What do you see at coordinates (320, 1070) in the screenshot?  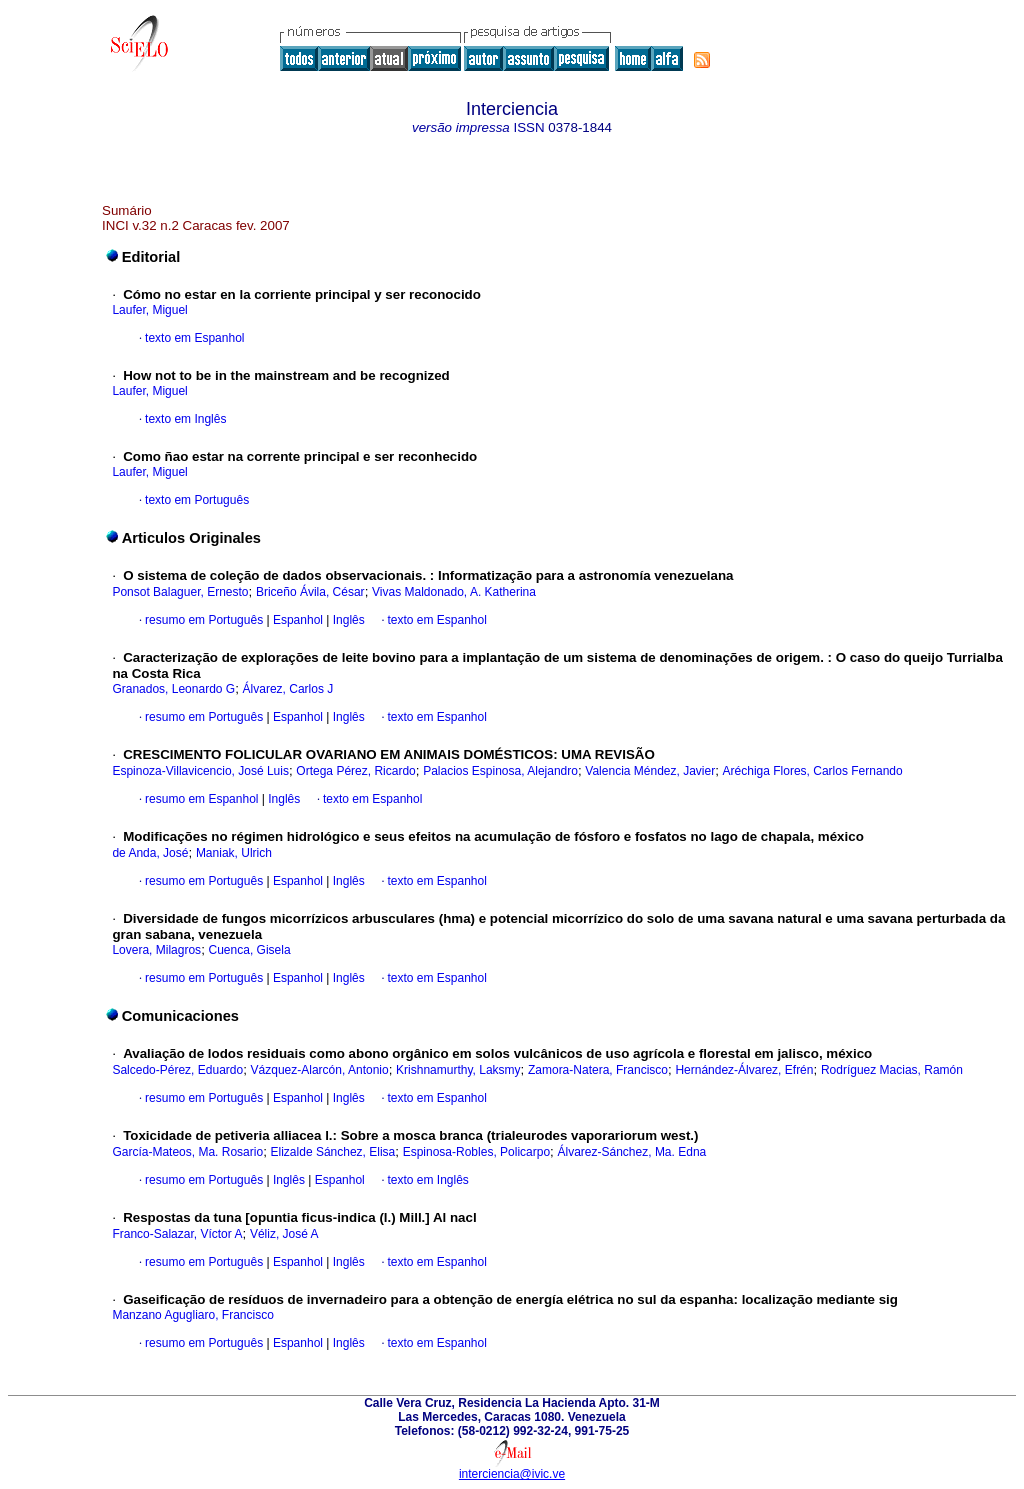 I see `Vázquez-Alarcón, Antonio` at bounding box center [320, 1070].